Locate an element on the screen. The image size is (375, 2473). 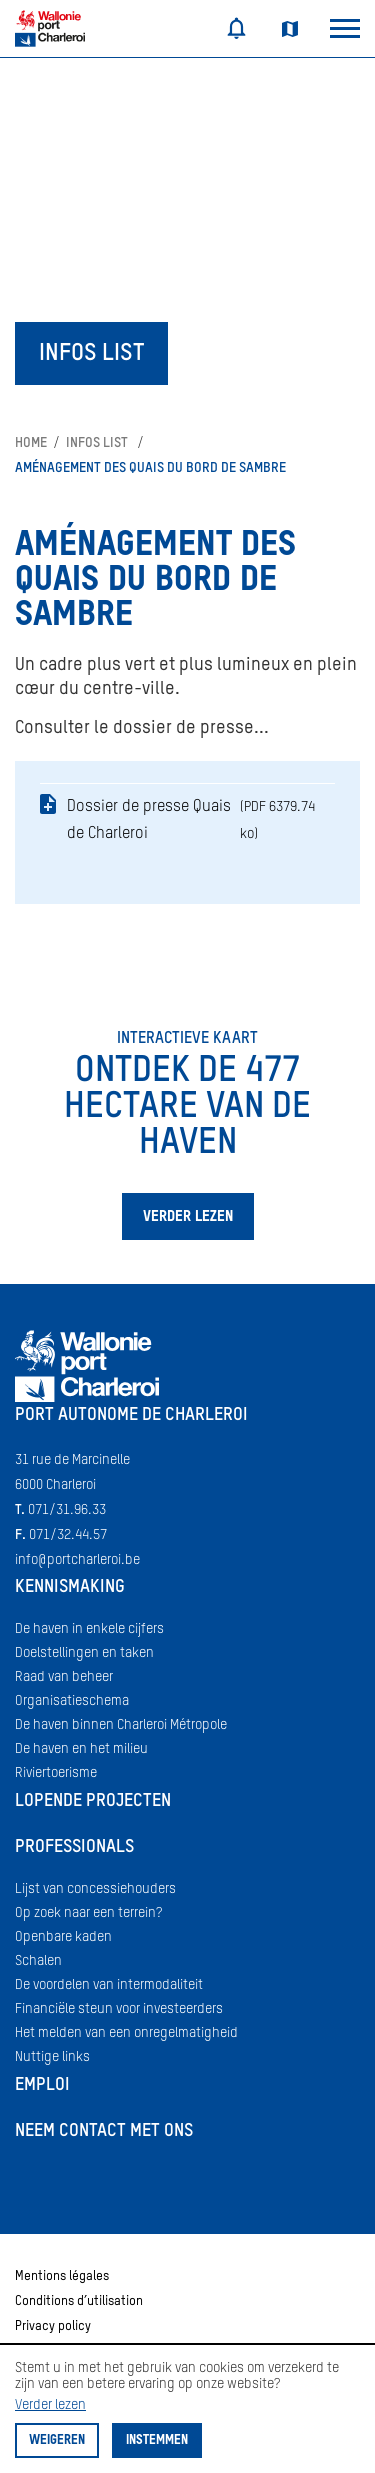
Weigeren is located at coordinates (57, 2440).